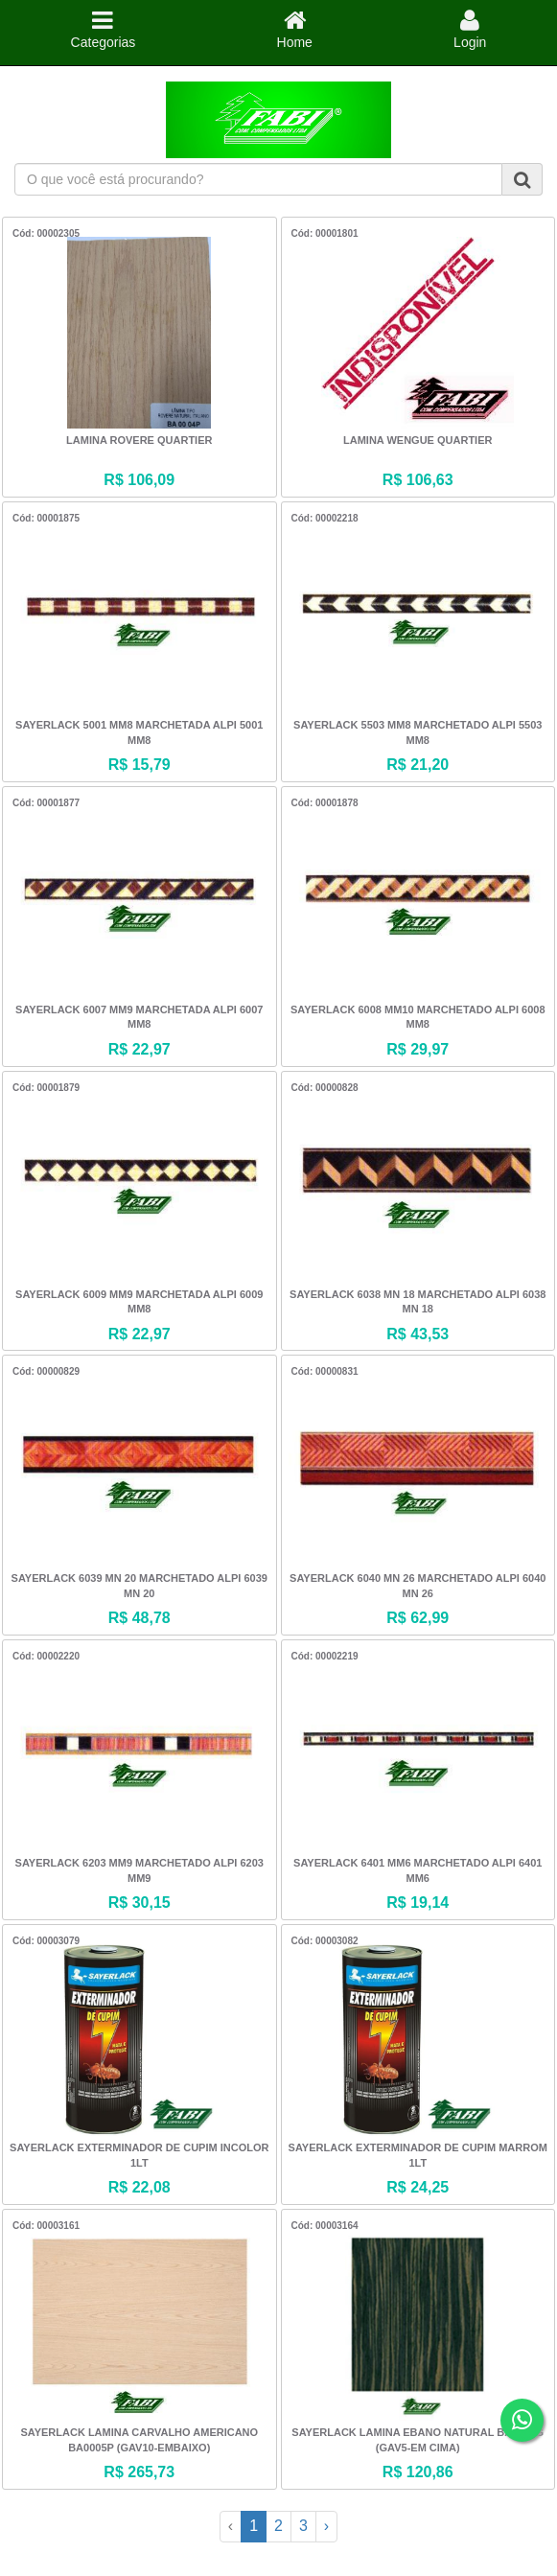 Image resolution: width=557 pixels, height=2576 pixels. Describe the element at coordinates (417, 764) in the screenshot. I see `R$ 21,20` at that location.